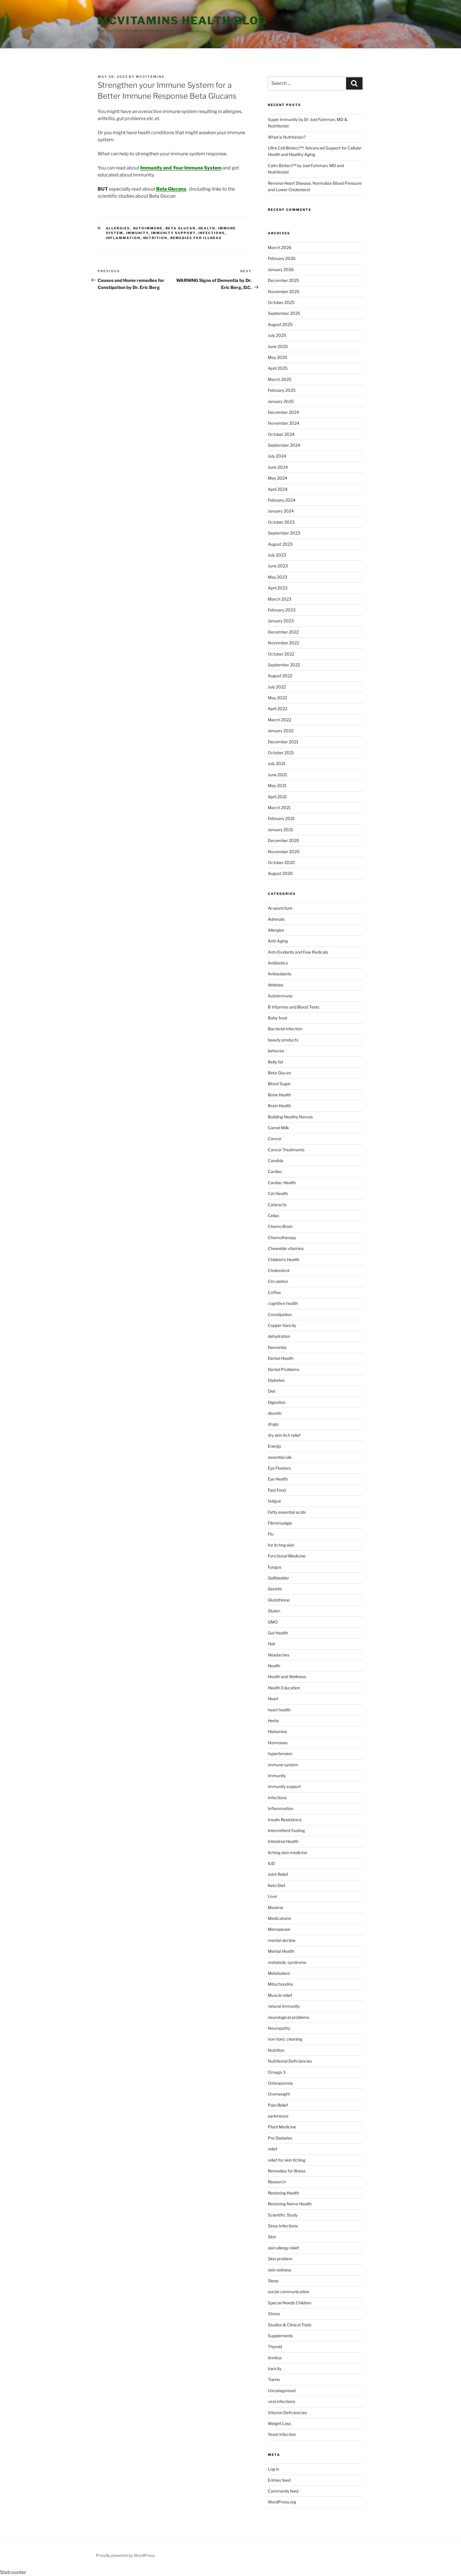  Describe the element at coordinates (276, 2072) in the screenshot. I see `Omega 3` at that location.